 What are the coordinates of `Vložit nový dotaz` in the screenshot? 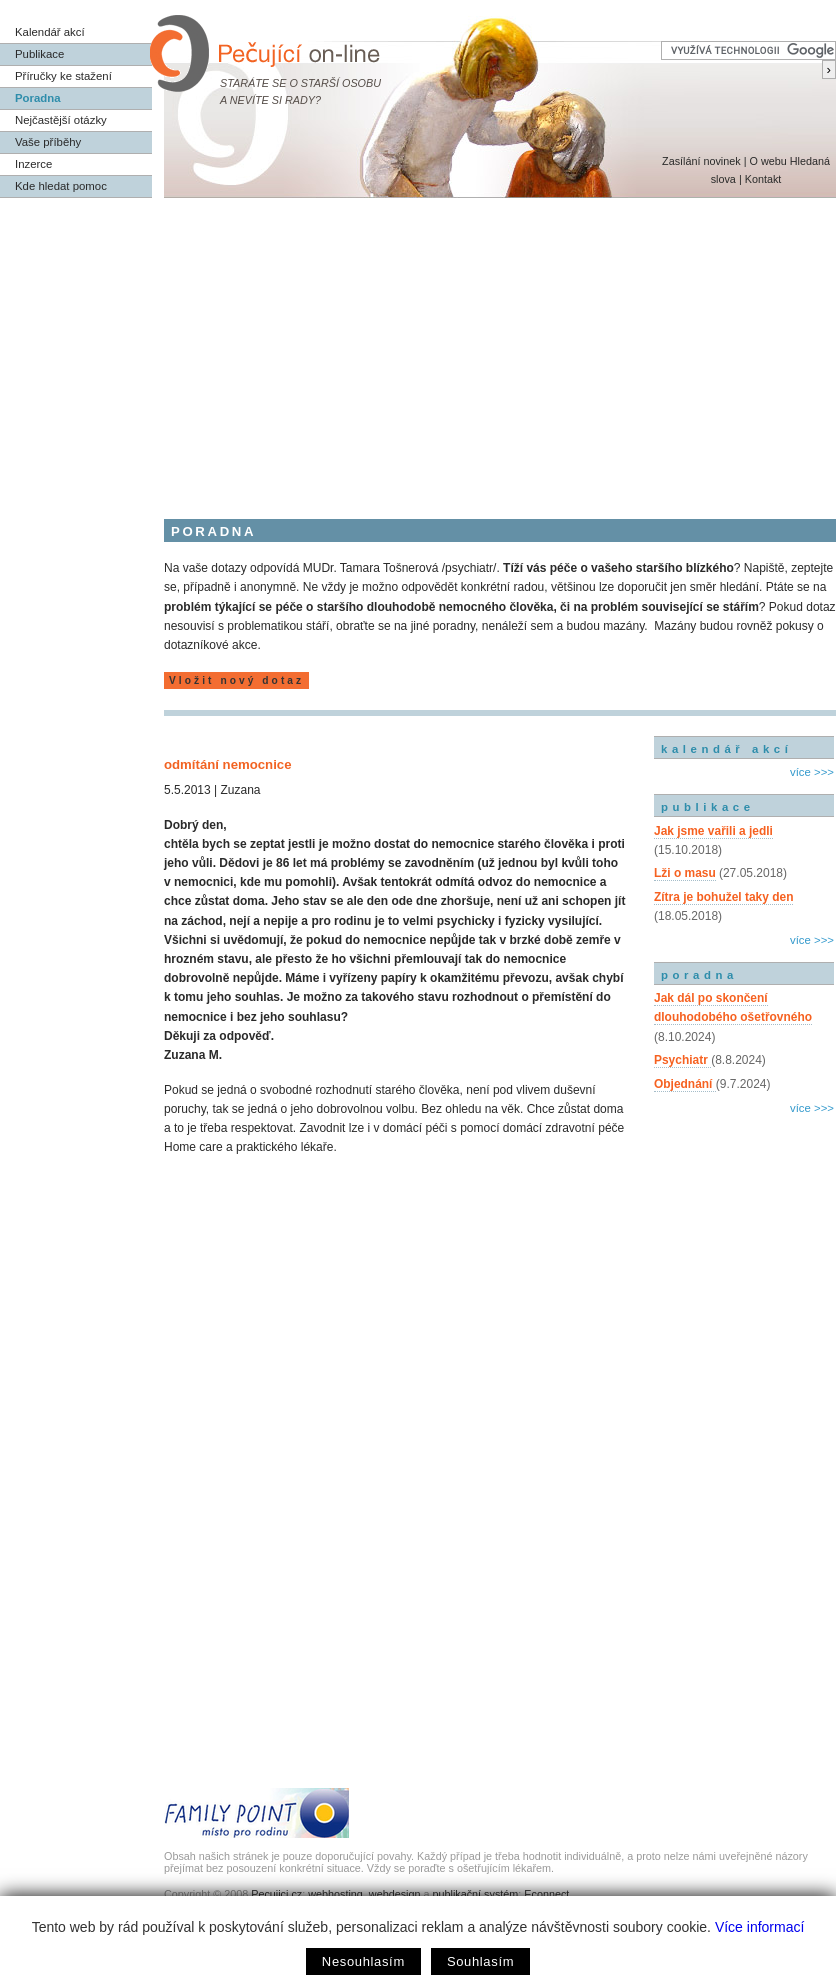 It's located at (236, 680).